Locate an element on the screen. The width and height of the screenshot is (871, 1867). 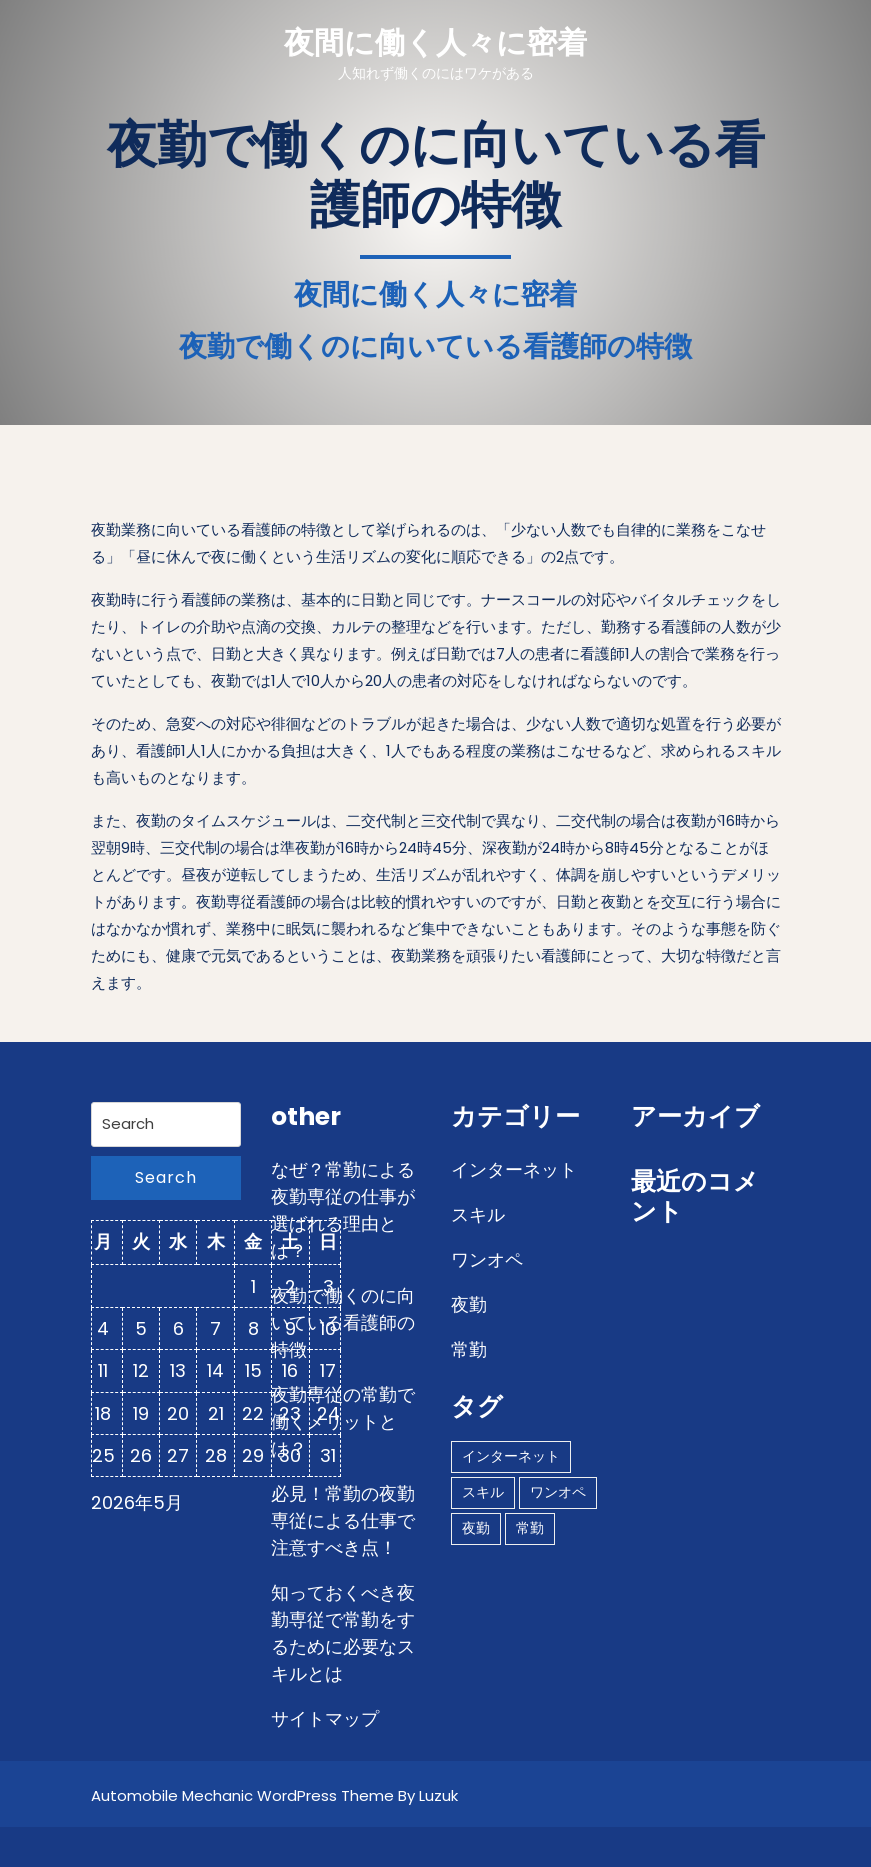
サイトマップ is located at coordinates (325, 1718).